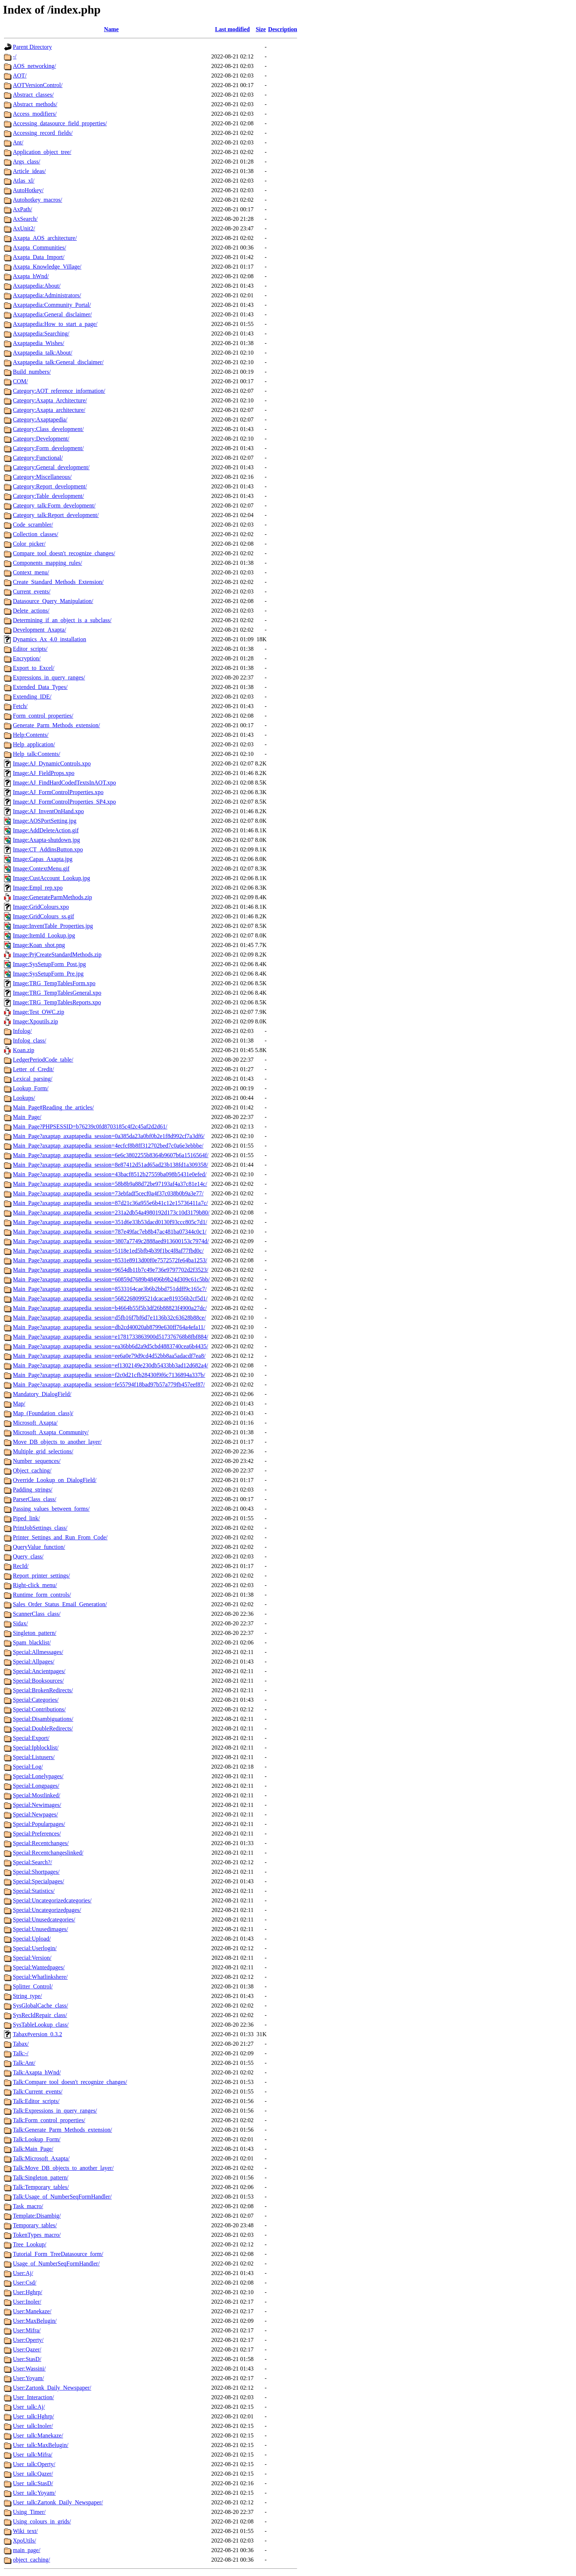 This screenshot has height=2576, width=576. I want to click on Singleton_pattern/, so click(34, 1633).